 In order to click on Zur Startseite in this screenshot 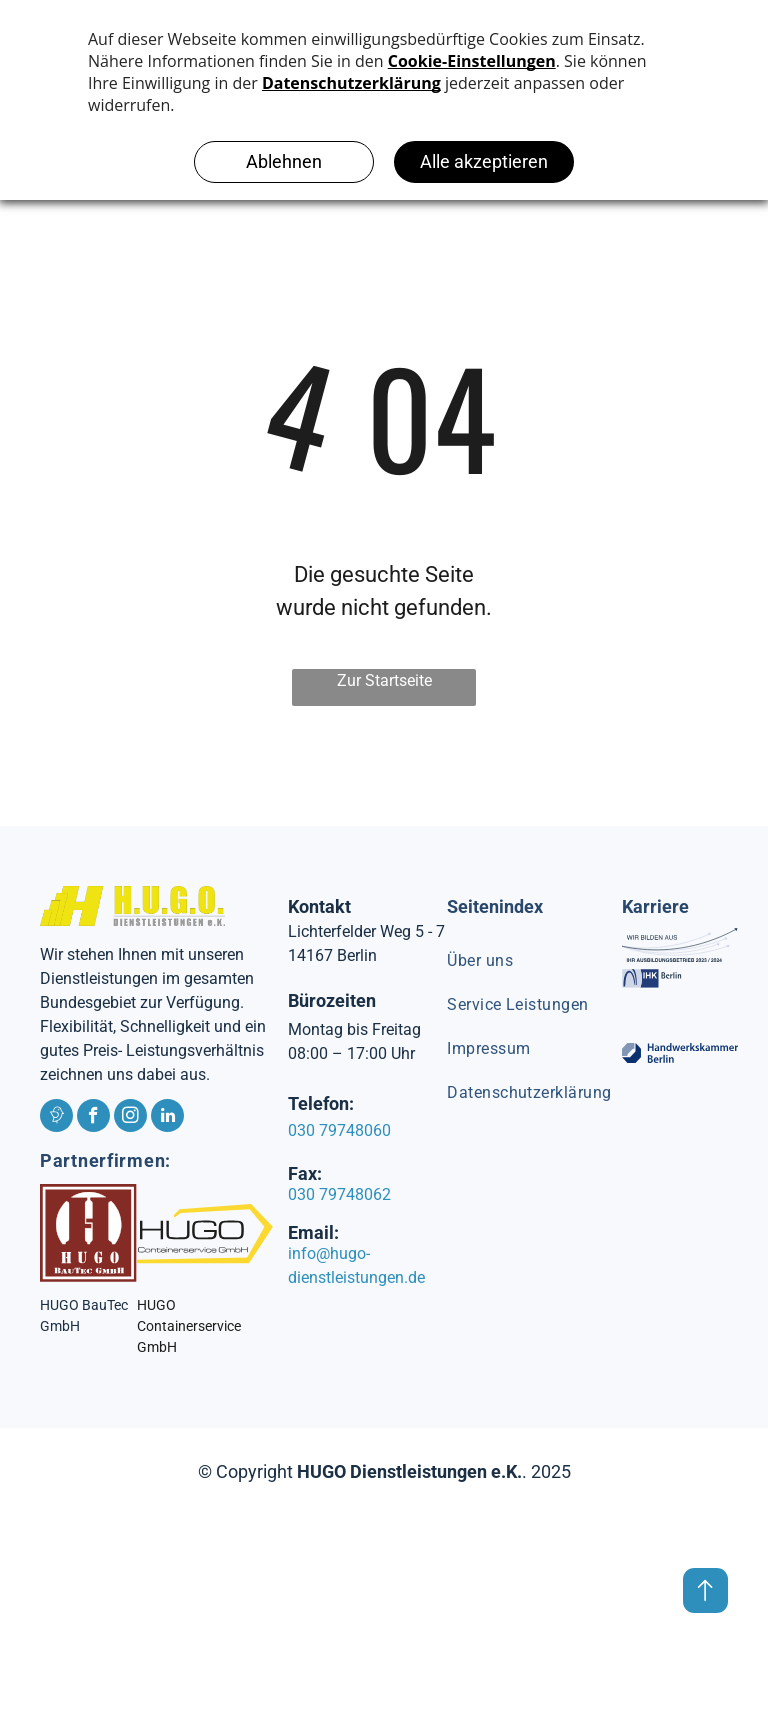, I will do `click(384, 680)`.